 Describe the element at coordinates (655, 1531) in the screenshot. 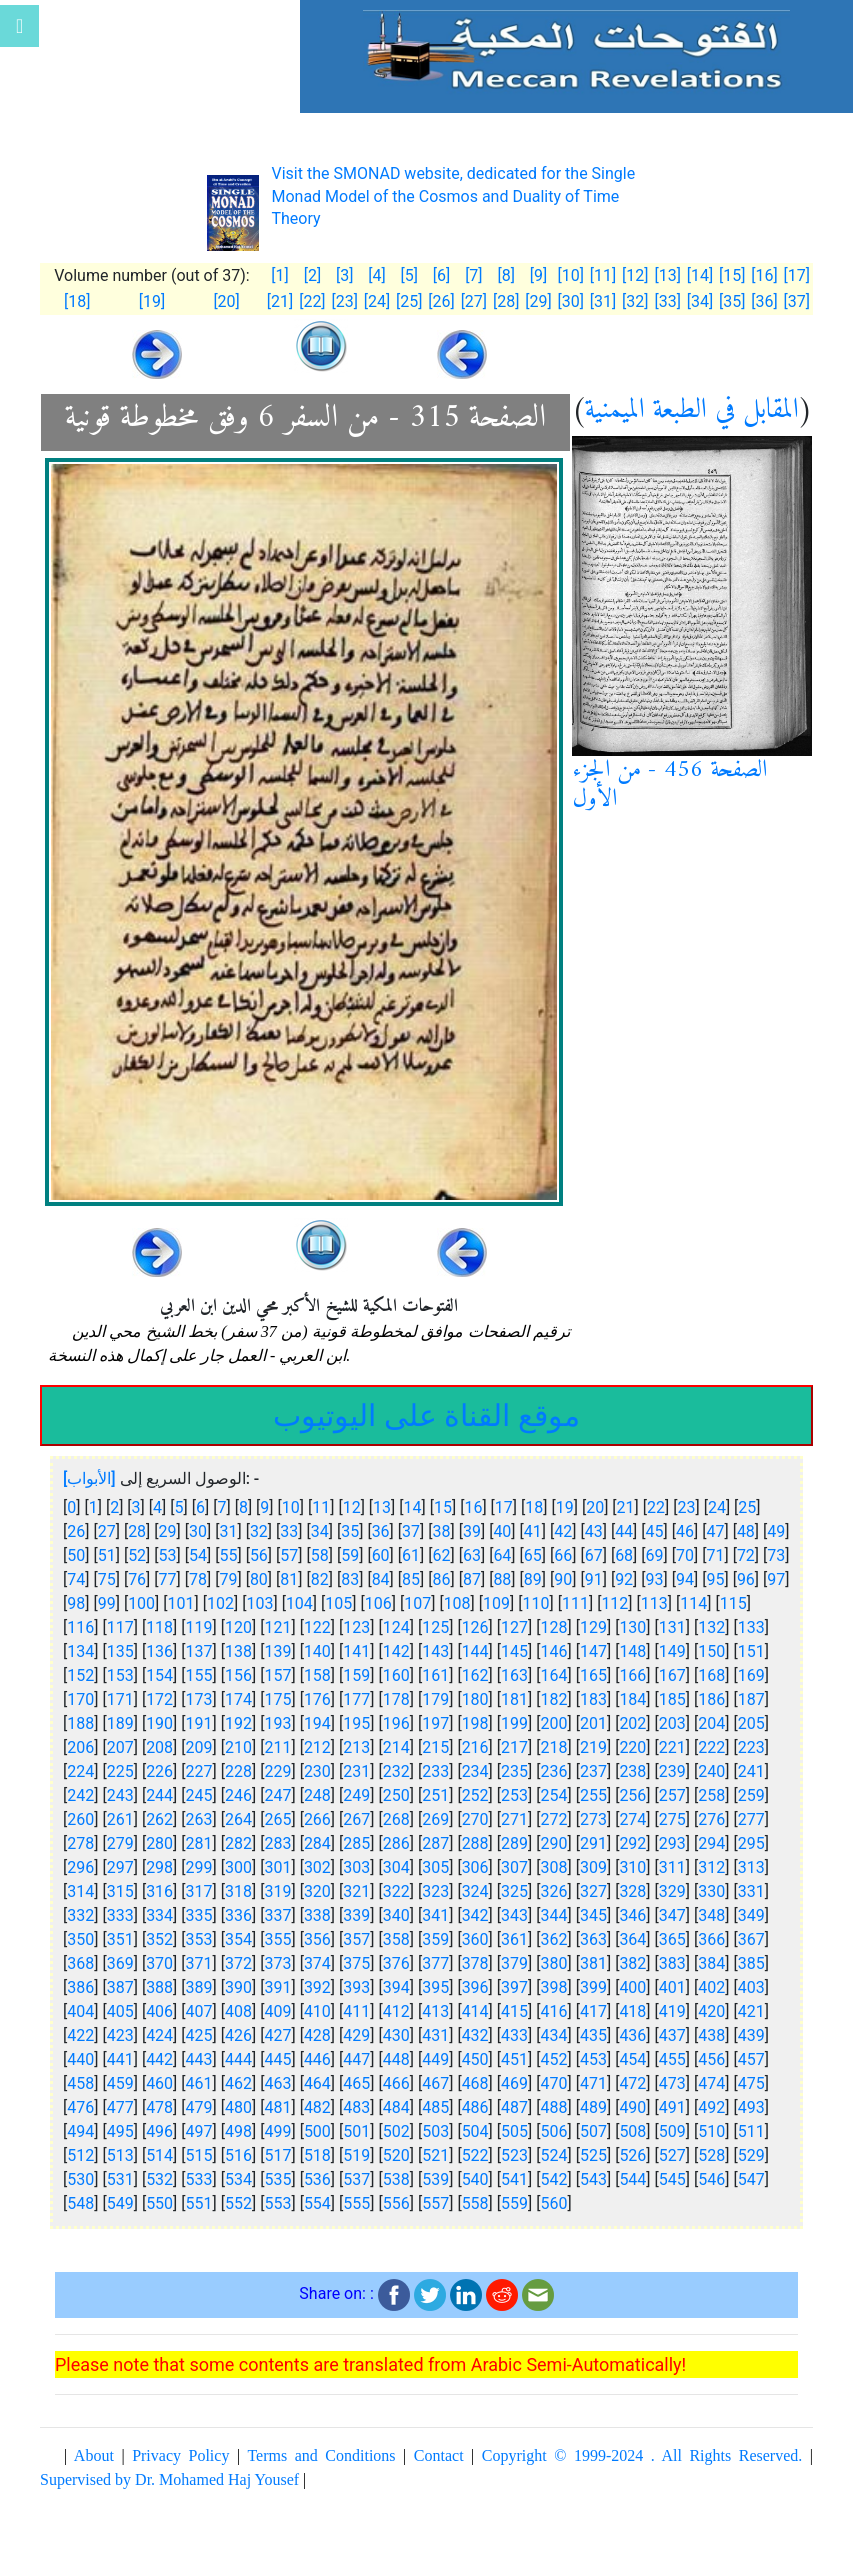

I see `45` at that location.